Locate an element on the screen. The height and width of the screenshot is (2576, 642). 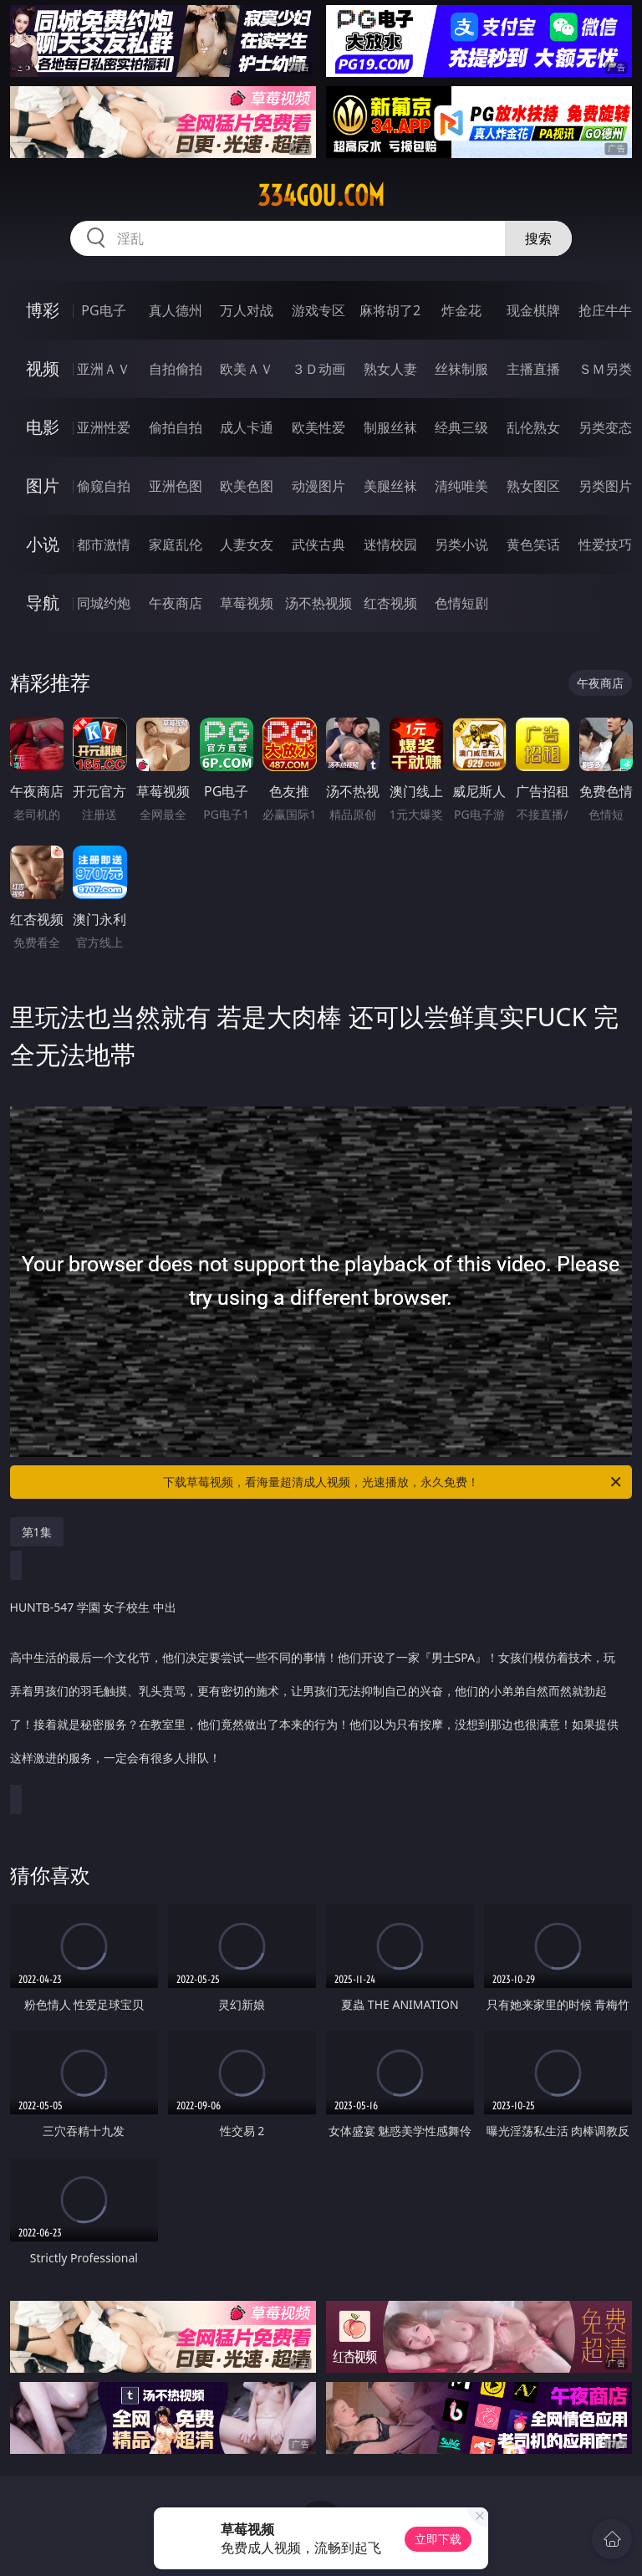
欧美性爱 is located at coordinates (318, 427).